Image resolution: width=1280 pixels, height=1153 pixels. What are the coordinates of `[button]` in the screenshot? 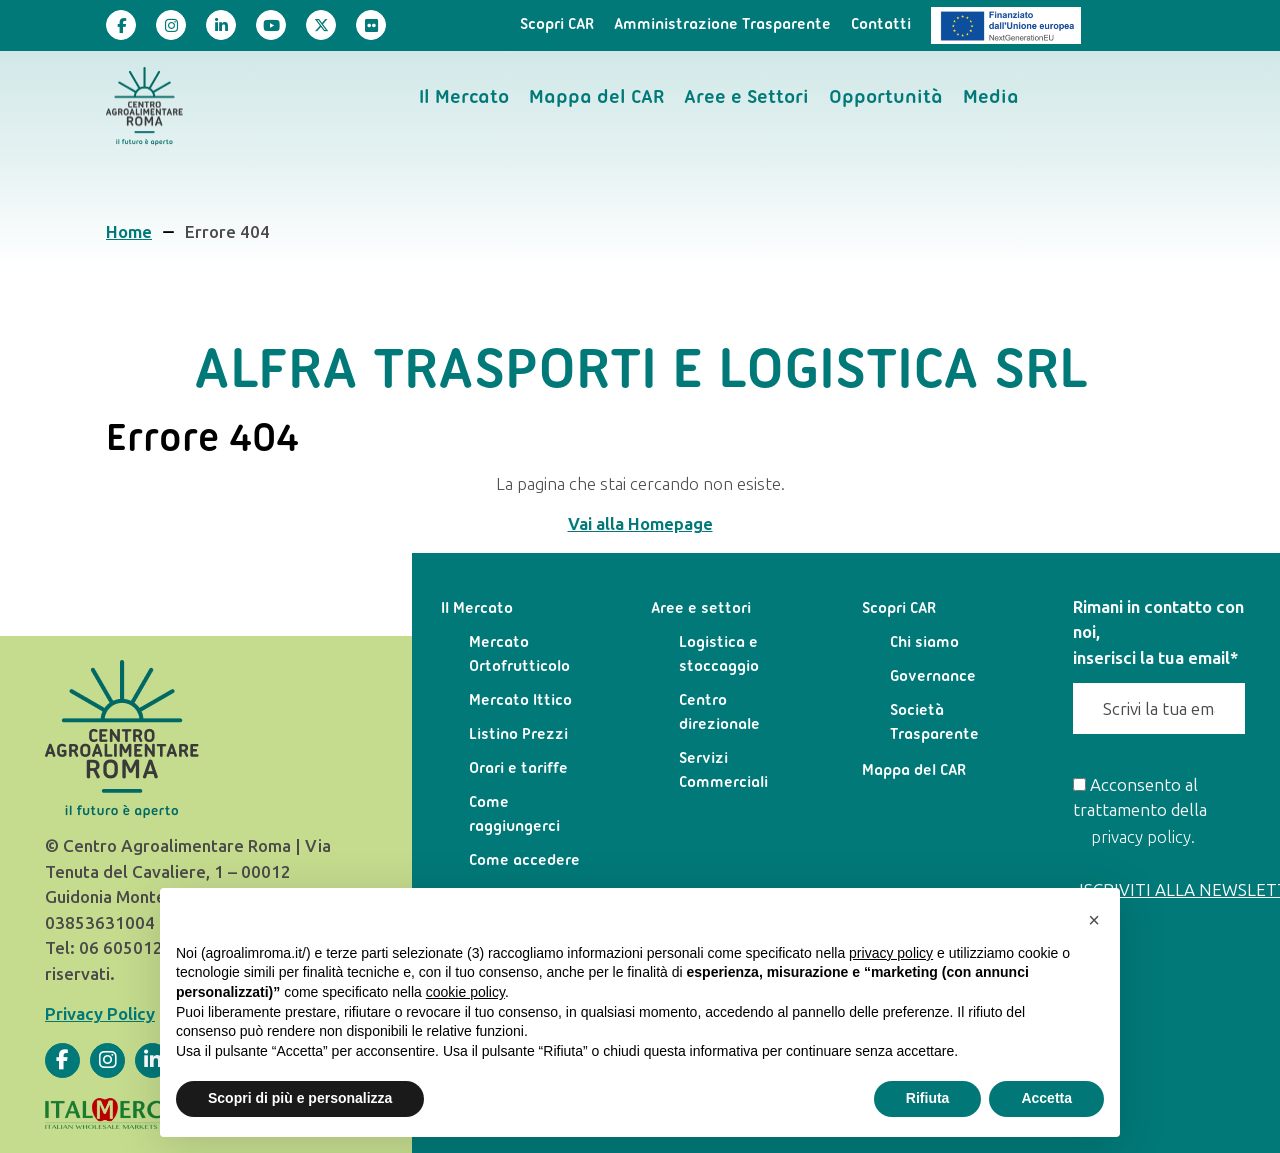 It's located at (1094, 920).